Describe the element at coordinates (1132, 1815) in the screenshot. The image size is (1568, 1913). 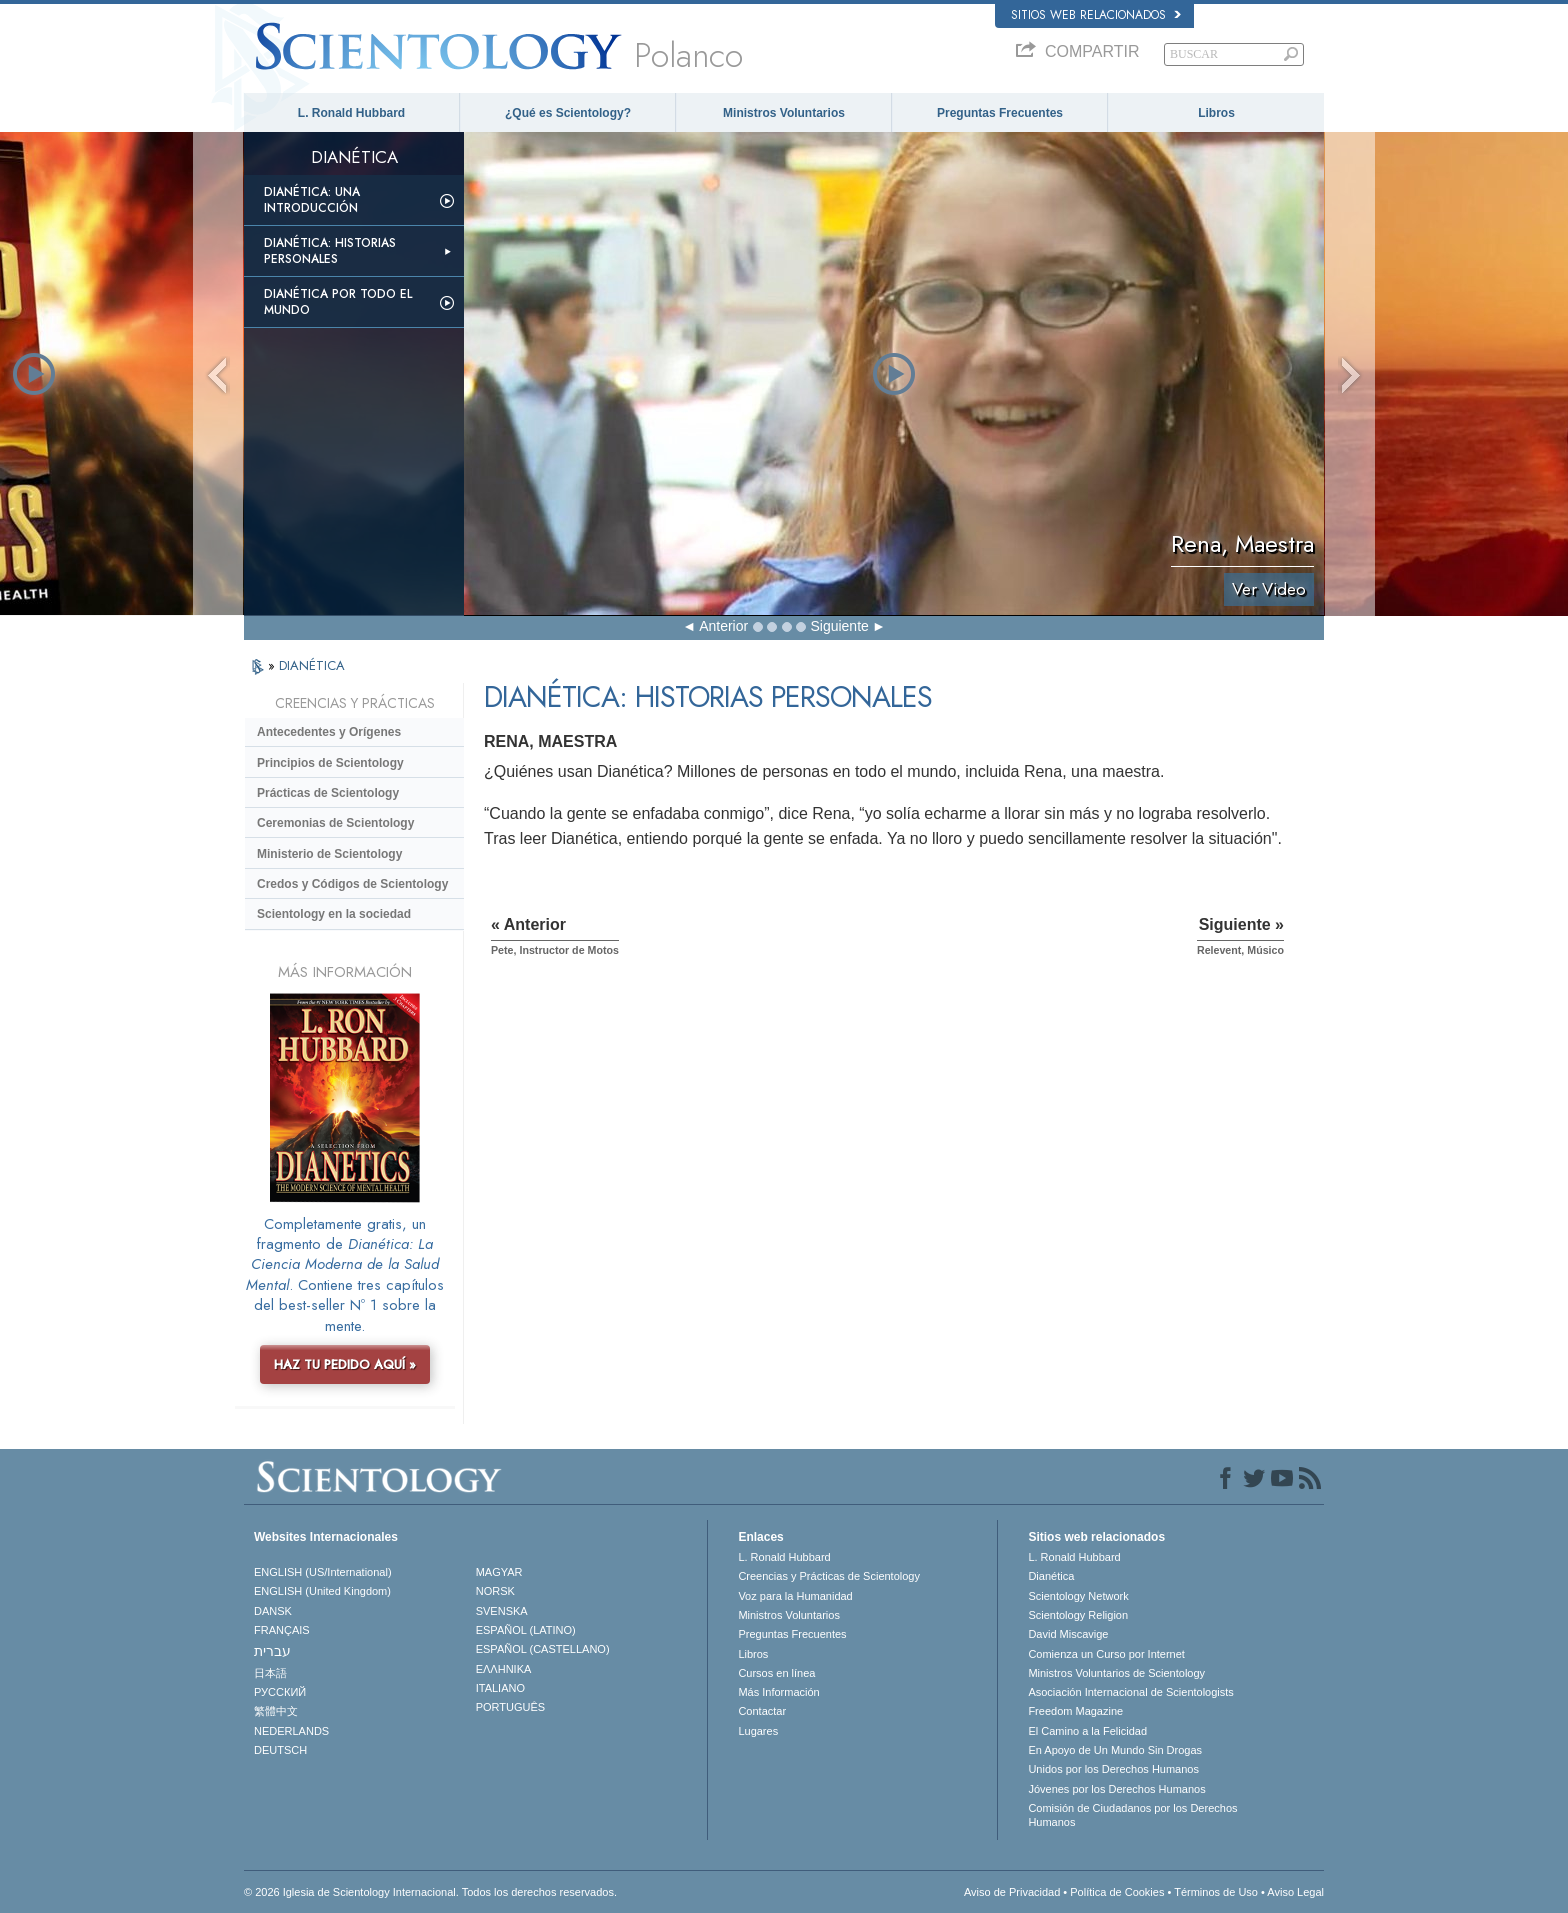
I see `Comisión de Ciudadanos por los Derechos Humanos` at that location.